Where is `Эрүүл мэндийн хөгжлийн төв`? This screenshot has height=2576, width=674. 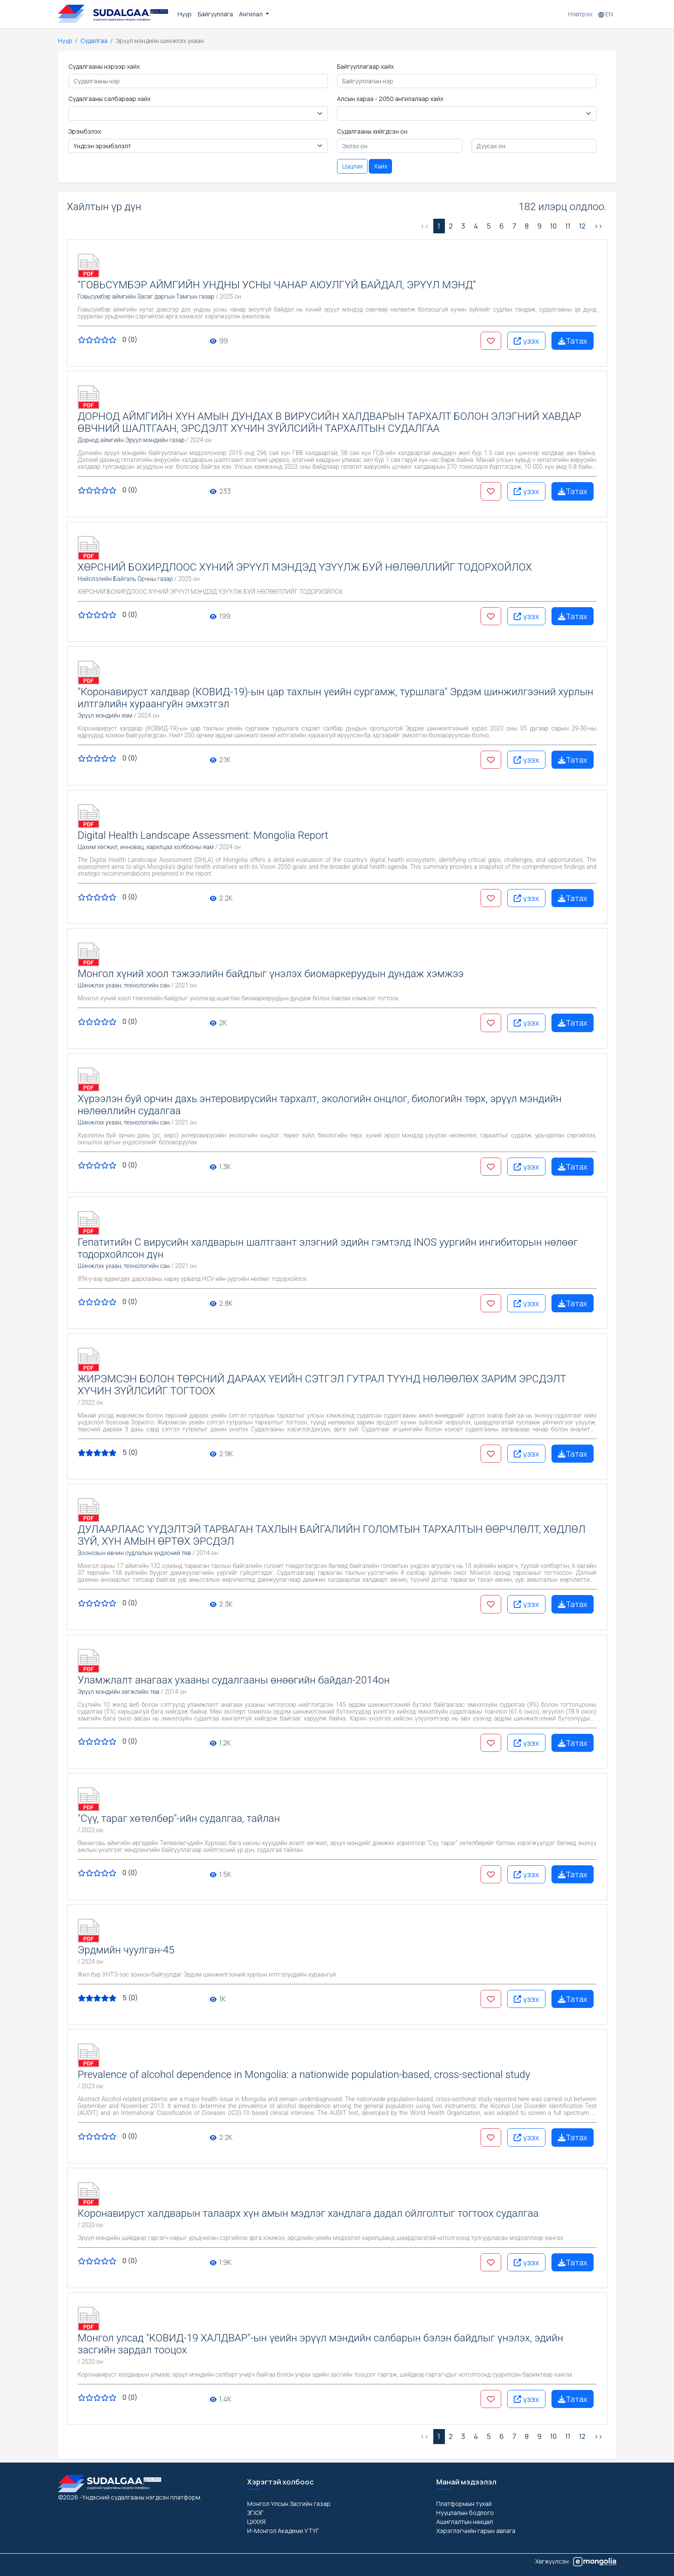 Эрүүл мэндийн хөгжлийн төв is located at coordinates (118, 1691).